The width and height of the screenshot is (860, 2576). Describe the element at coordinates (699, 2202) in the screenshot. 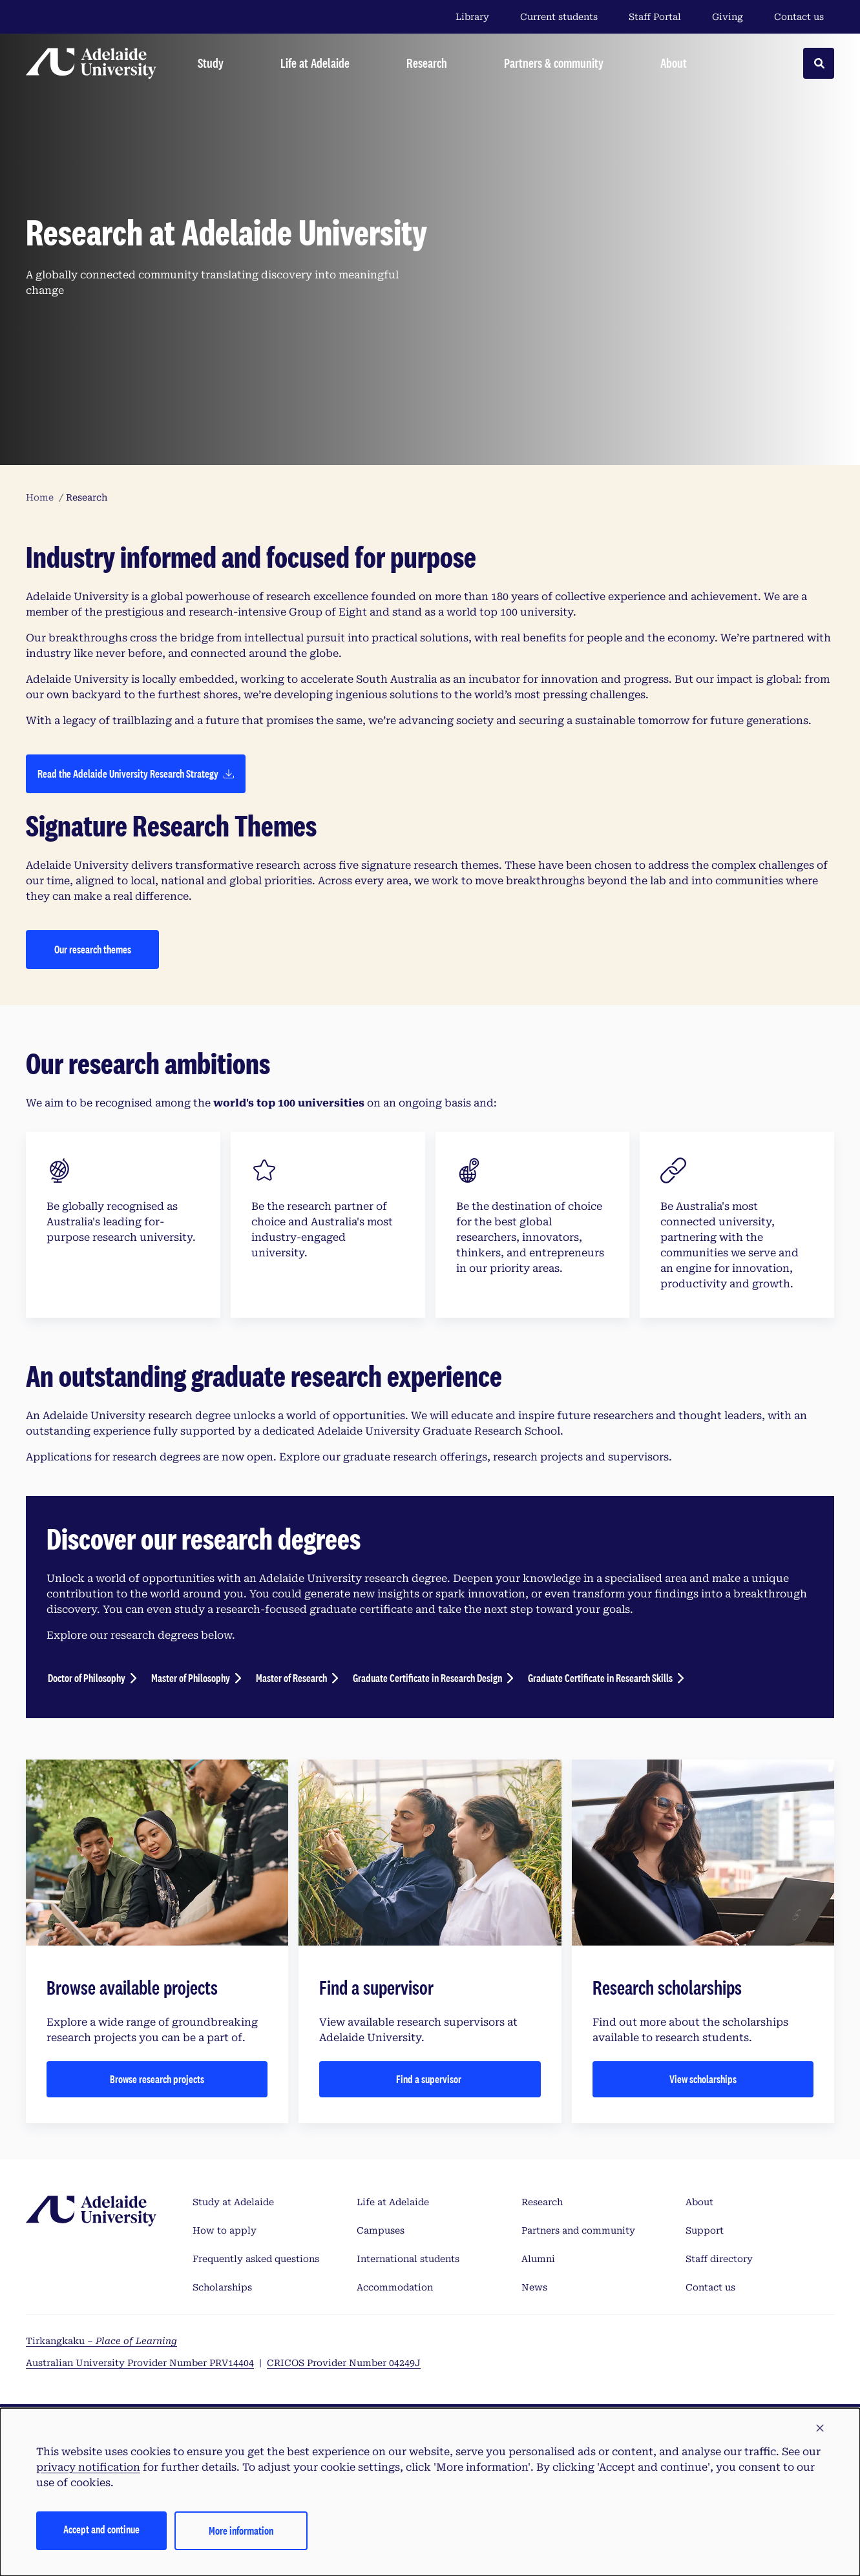

I see `About` at that location.